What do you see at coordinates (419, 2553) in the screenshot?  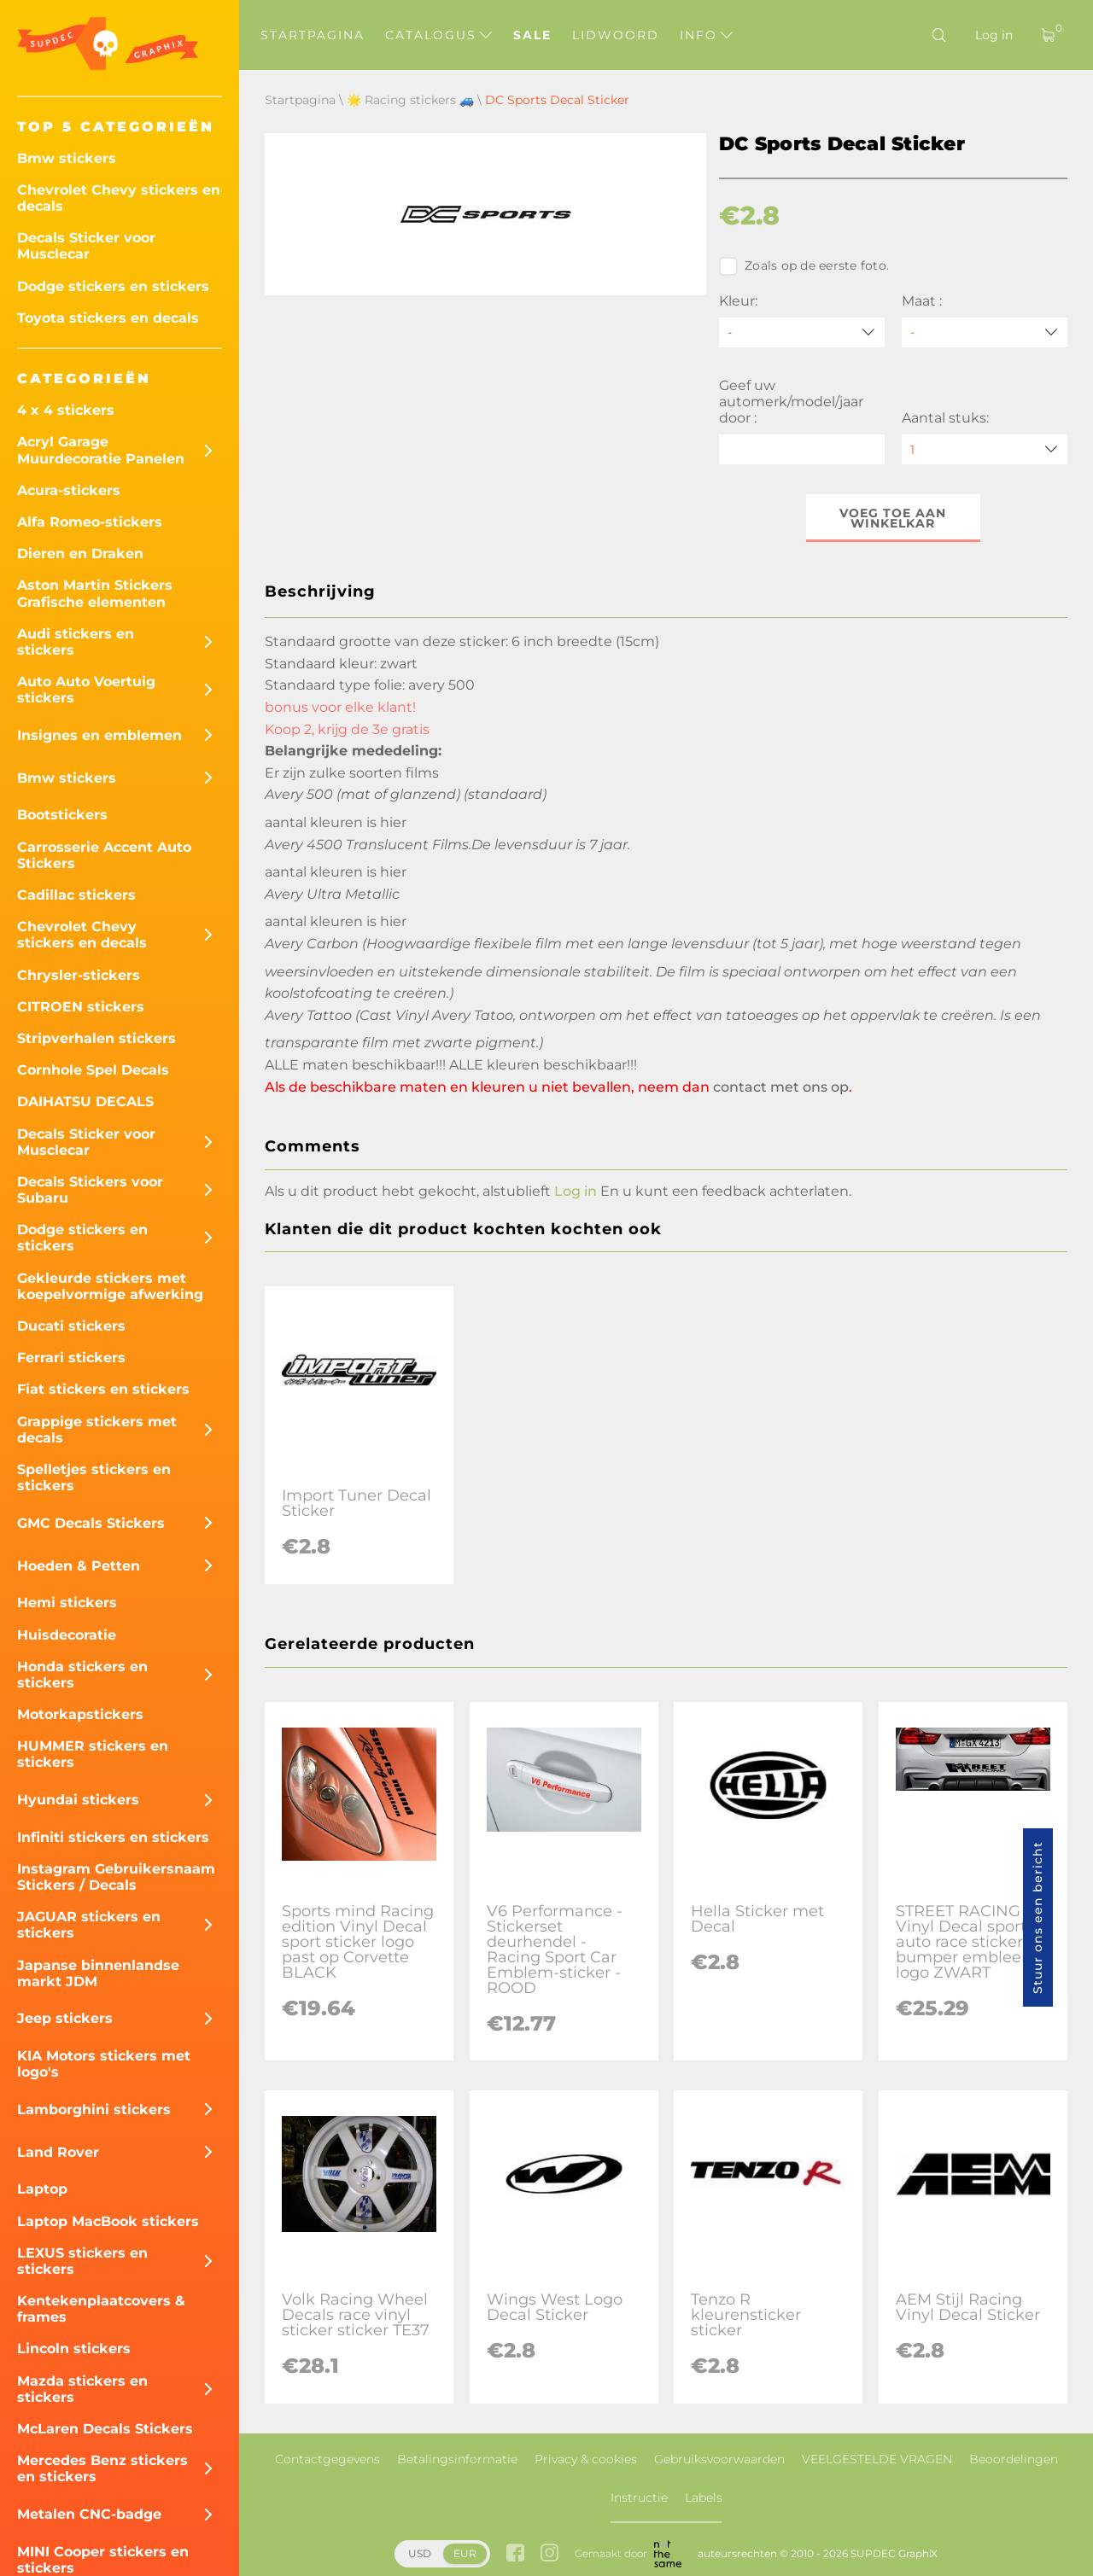 I see `USD [button]` at bounding box center [419, 2553].